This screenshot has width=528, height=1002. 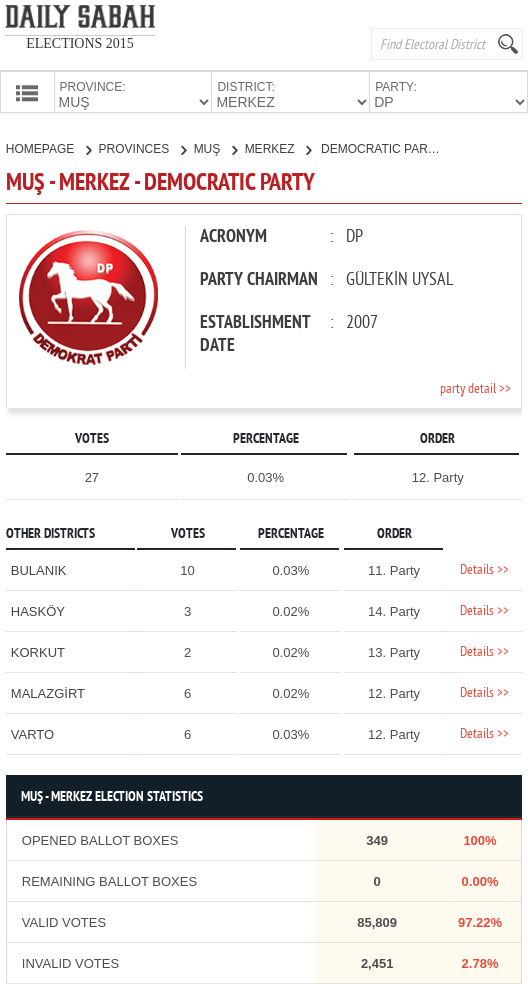 I want to click on VARTO, so click(x=32, y=732).